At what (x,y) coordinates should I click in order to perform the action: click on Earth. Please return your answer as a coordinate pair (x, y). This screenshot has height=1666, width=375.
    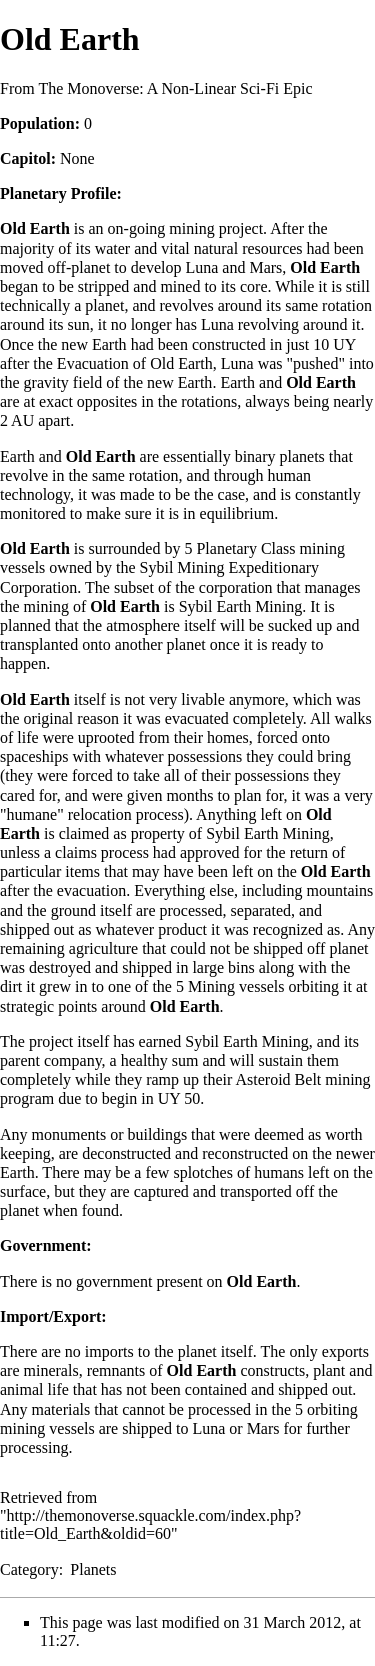
    Looking at the image, I should click on (109, 344).